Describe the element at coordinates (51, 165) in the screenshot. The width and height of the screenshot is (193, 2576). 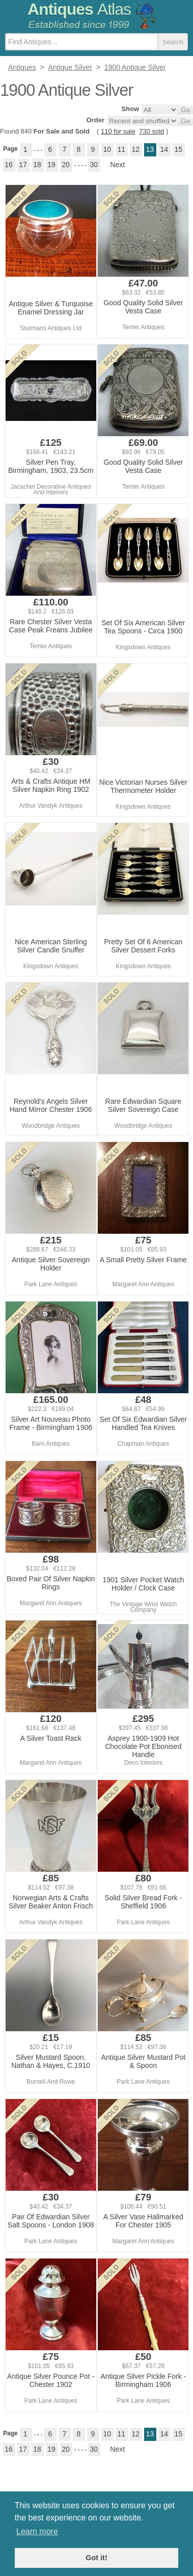
I see `19` at that location.